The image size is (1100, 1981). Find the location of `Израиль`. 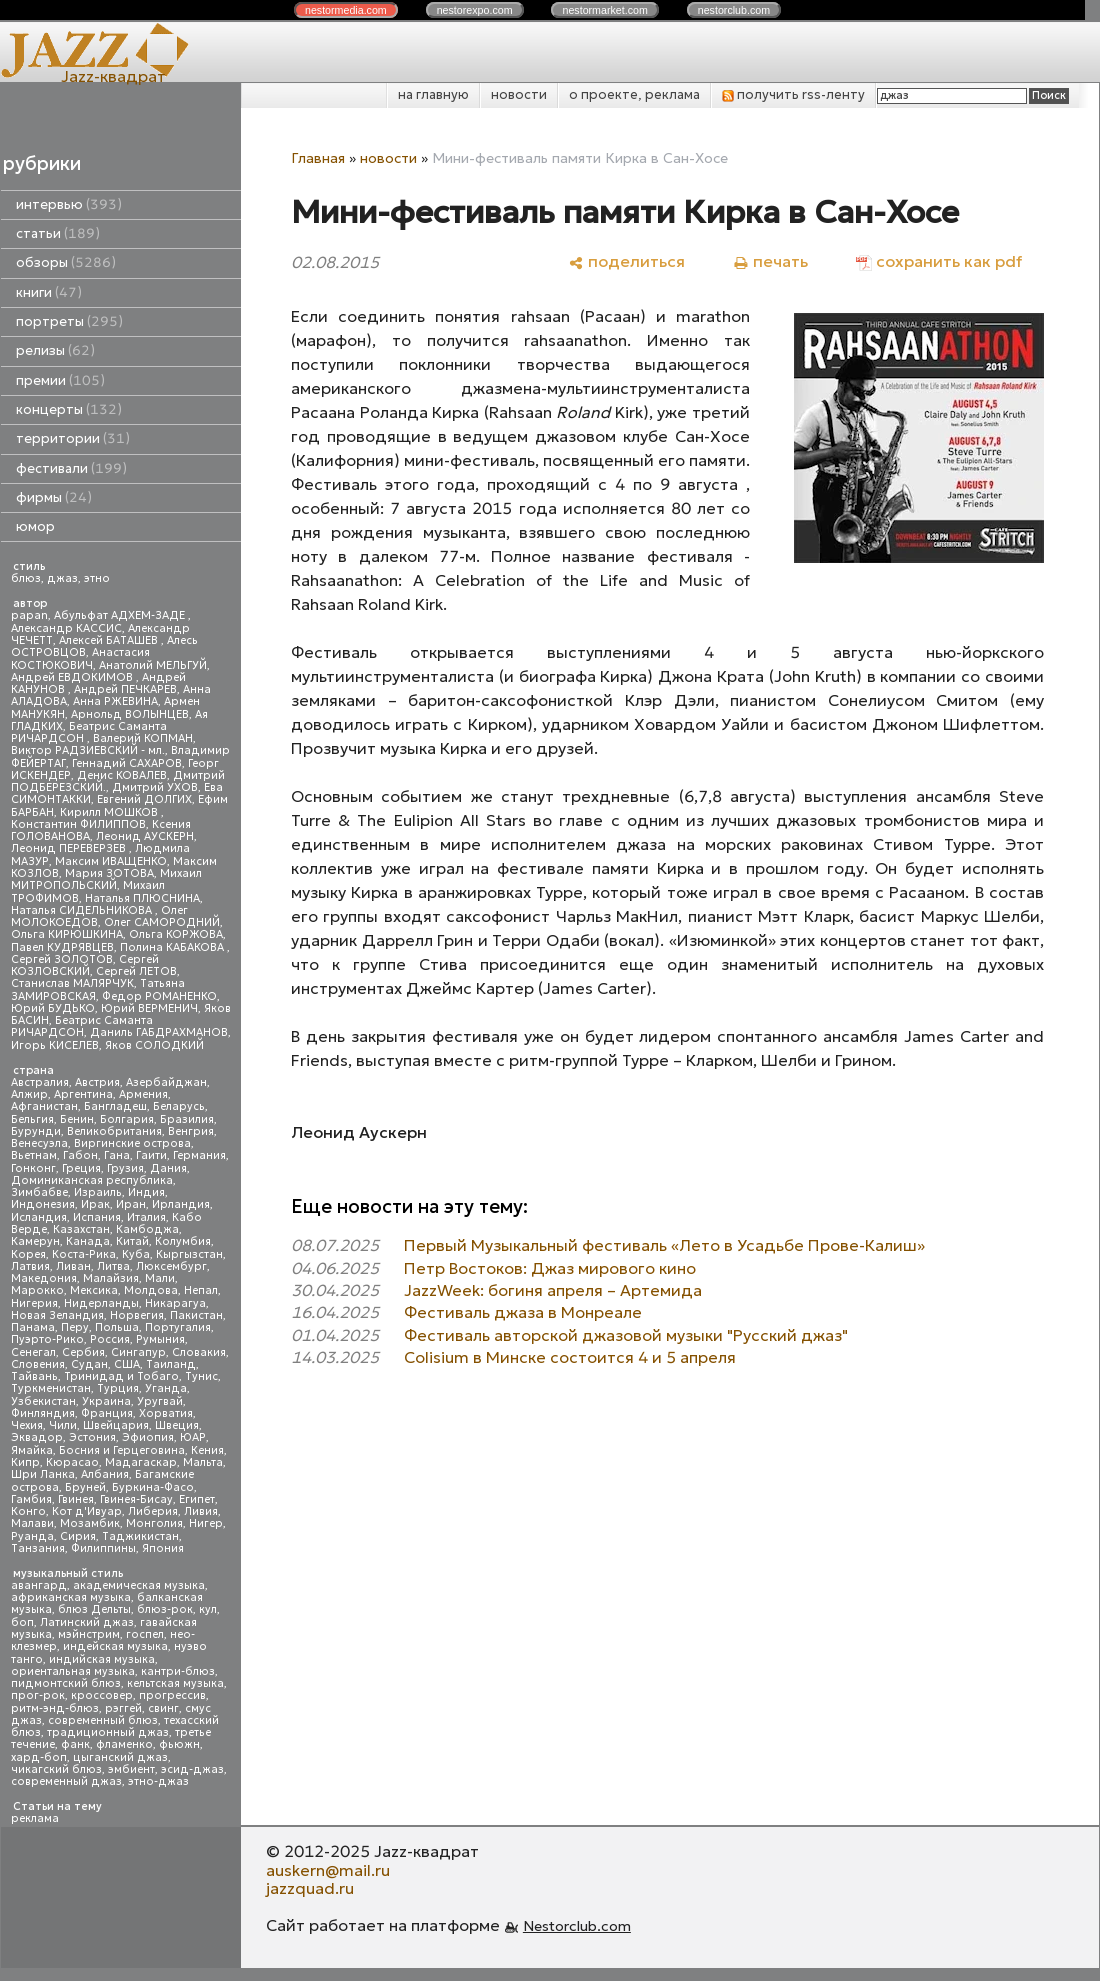

Израиль is located at coordinates (98, 1192).